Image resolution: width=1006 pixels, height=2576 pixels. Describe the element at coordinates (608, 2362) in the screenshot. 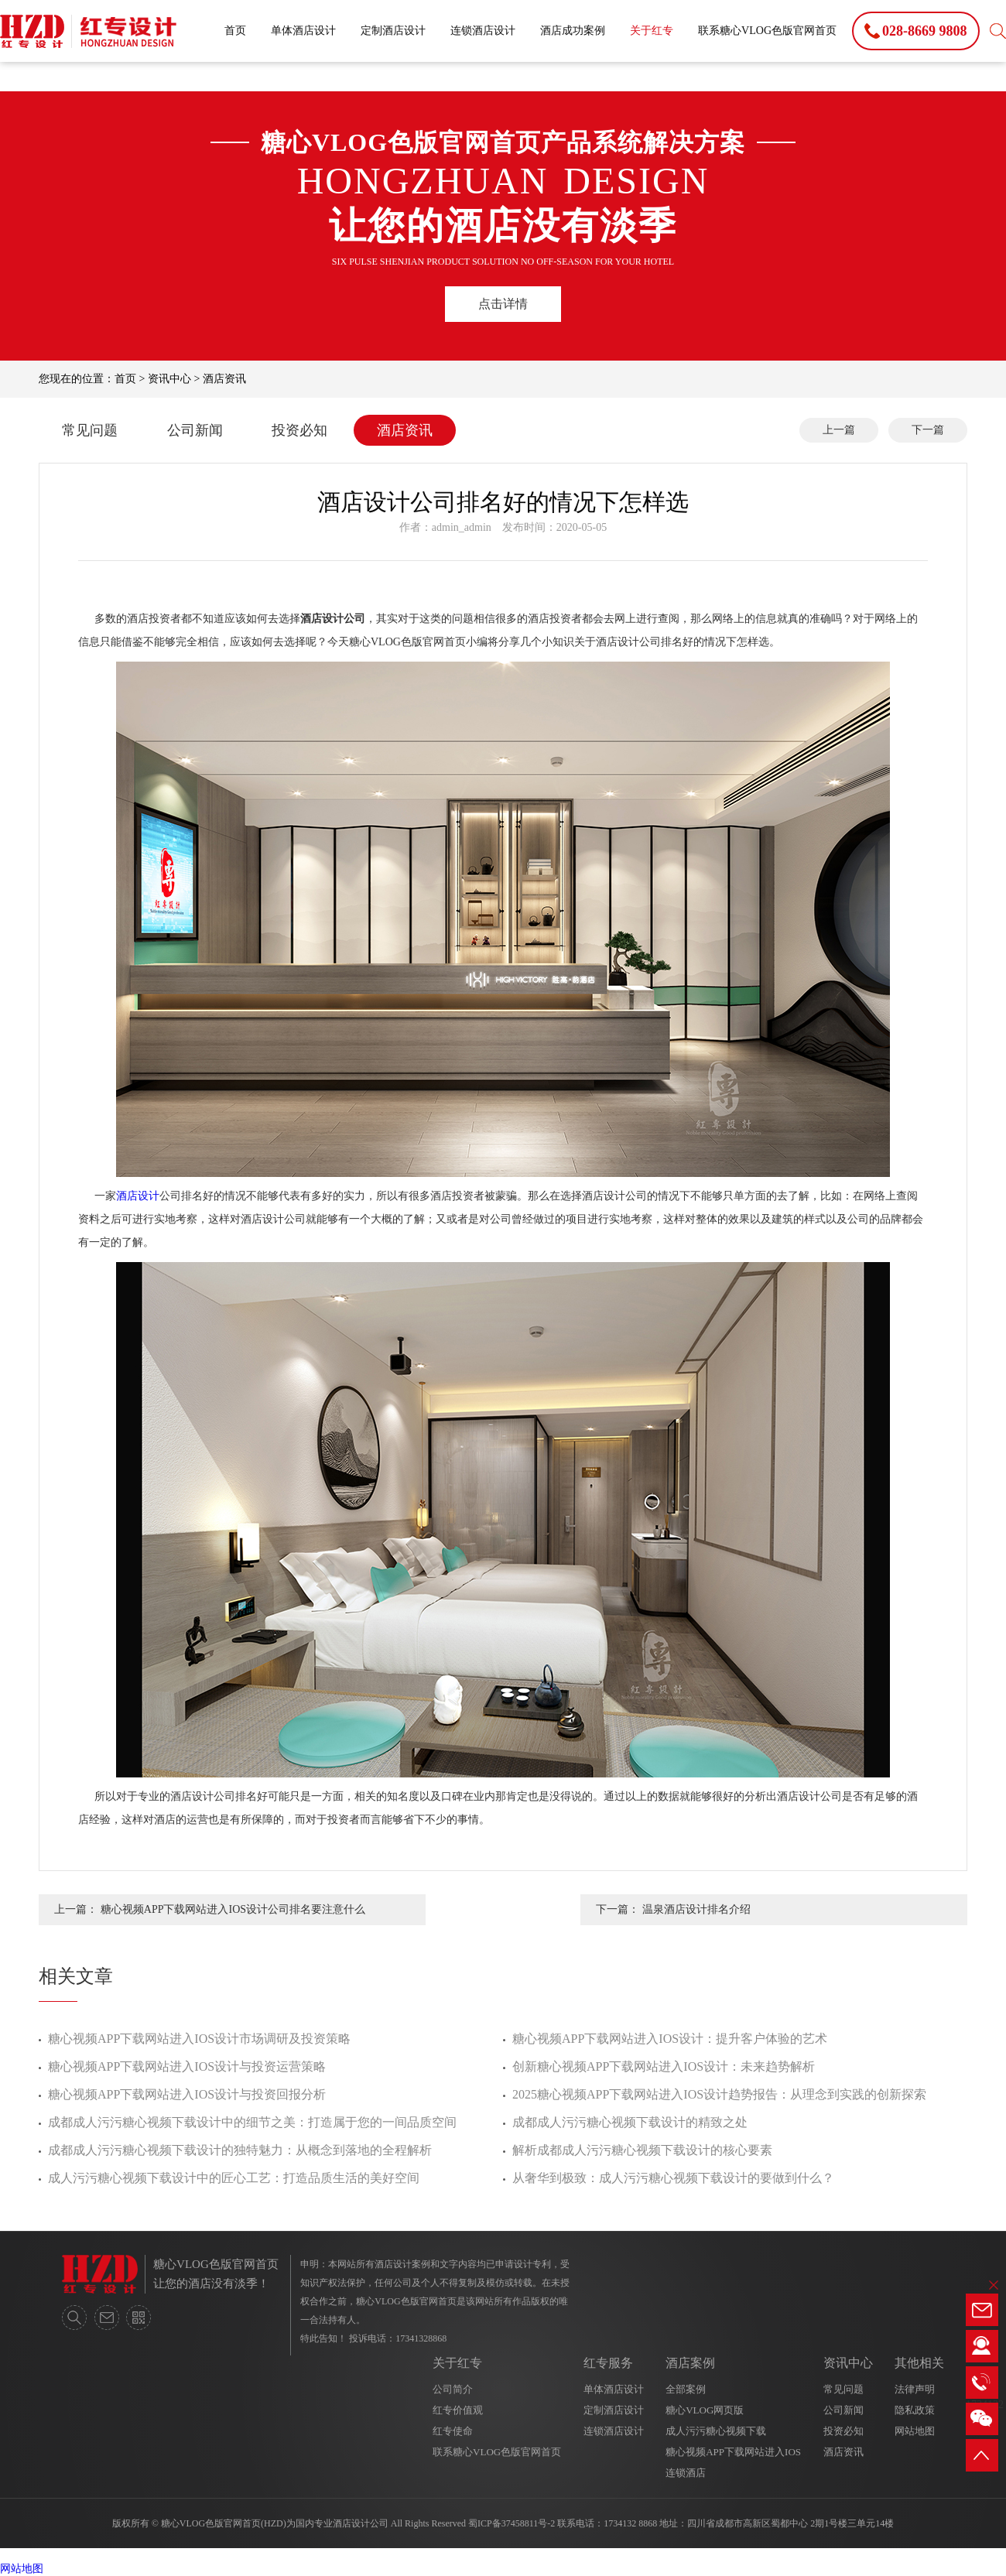

I see `红专服务` at that location.